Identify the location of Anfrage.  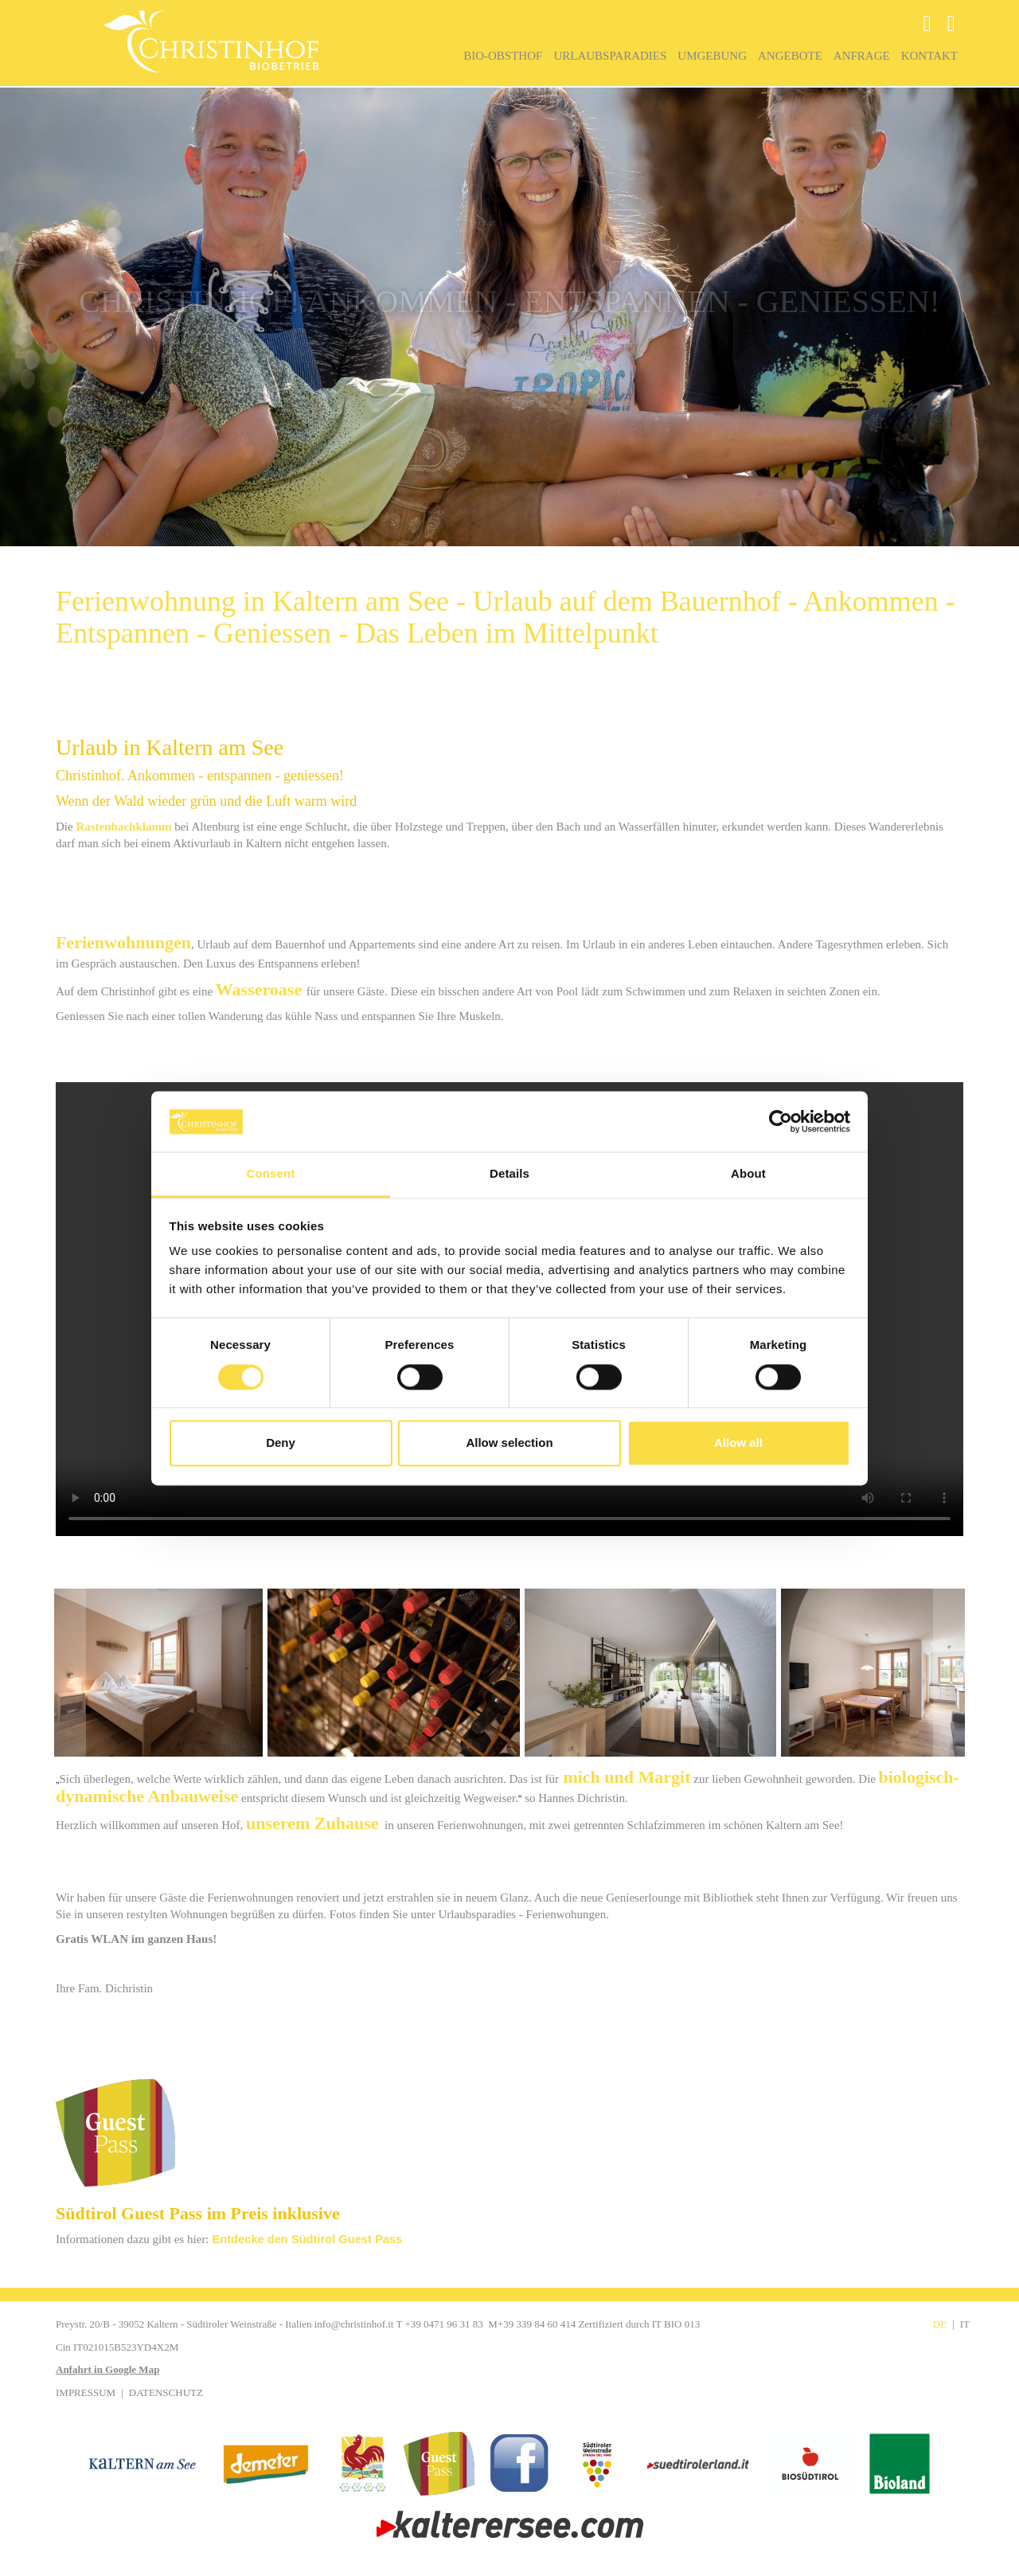
(862, 55).